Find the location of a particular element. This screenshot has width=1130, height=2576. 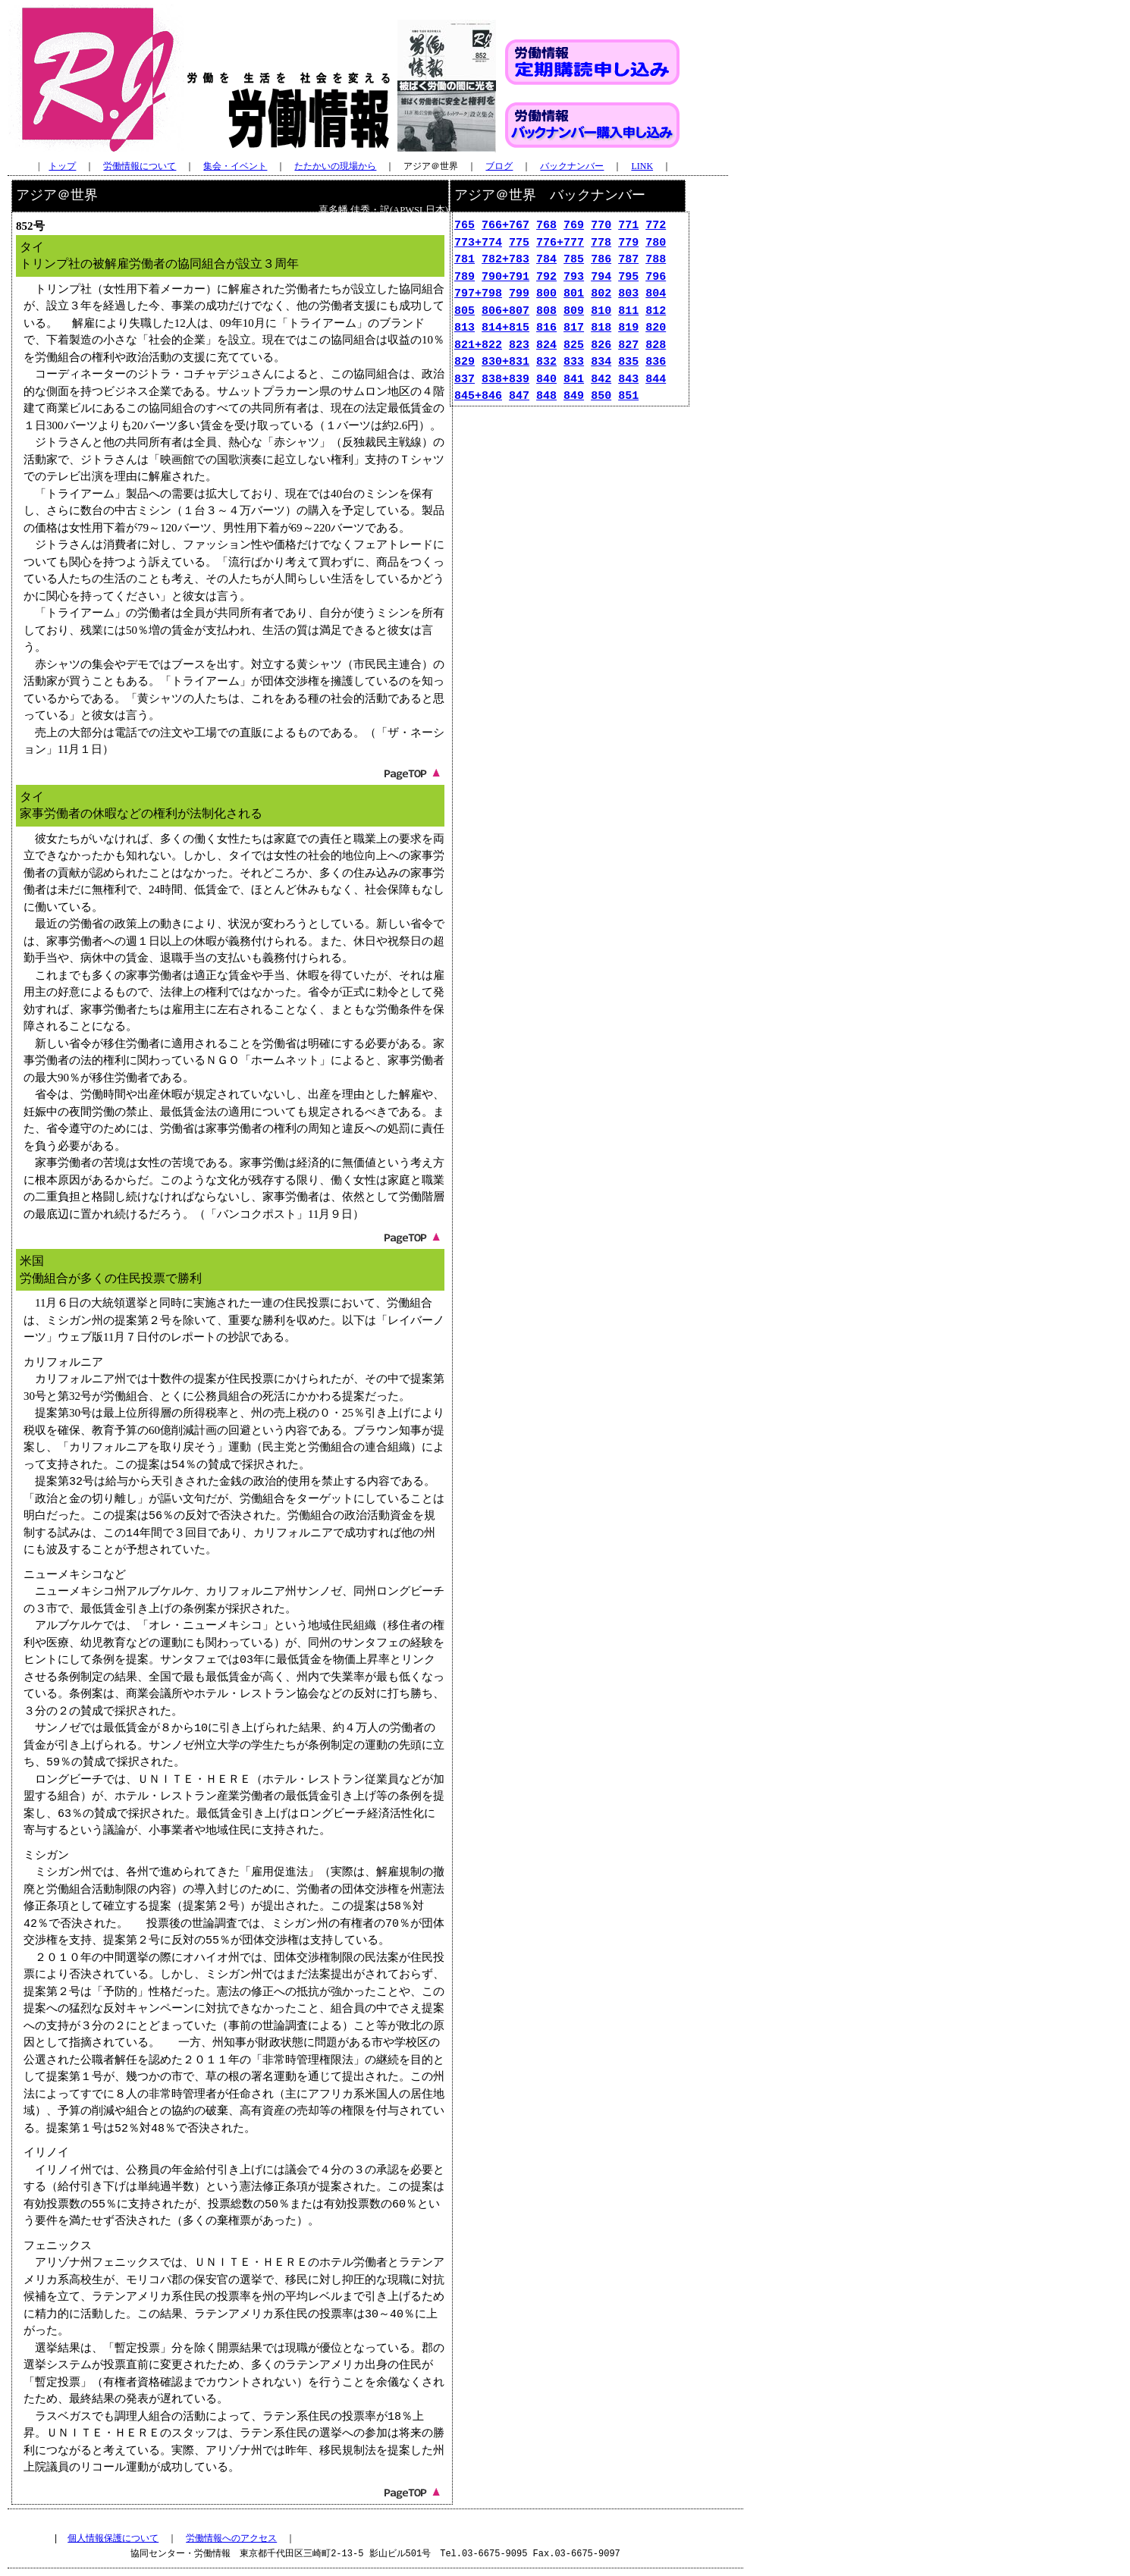

809 is located at coordinates (573, 311).